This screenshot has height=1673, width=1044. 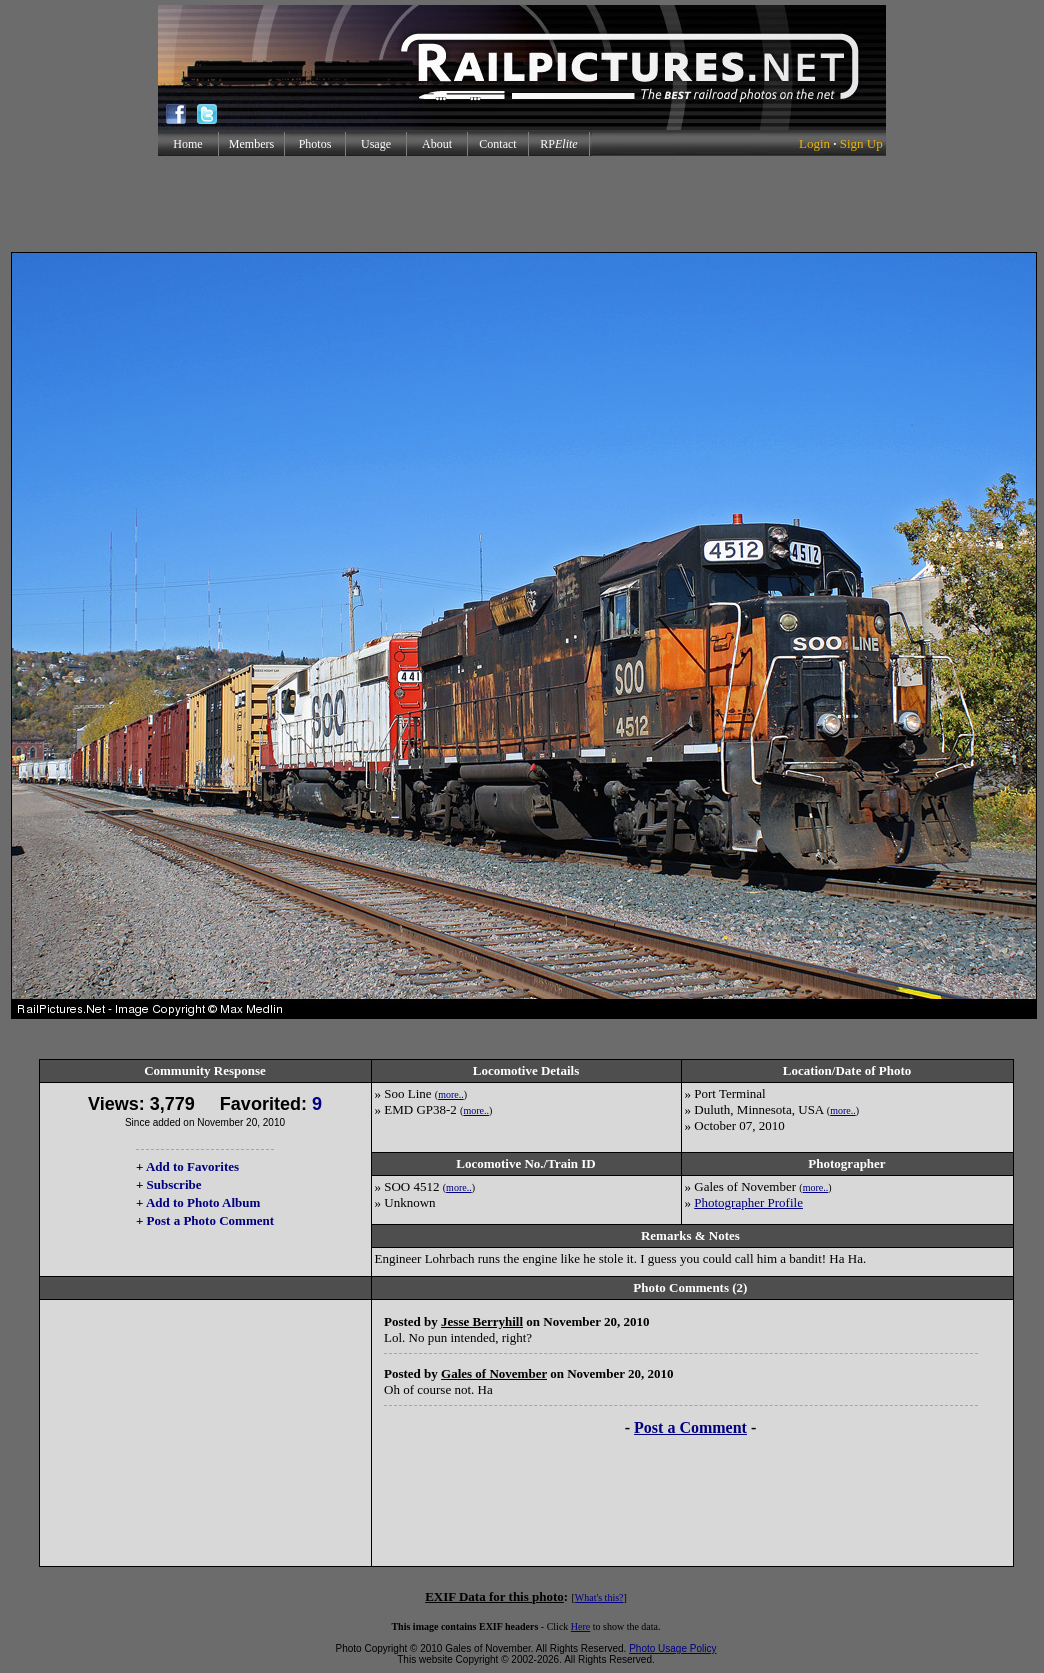 I want to click on Add to Photo Album, so click(x=203, y=1202).